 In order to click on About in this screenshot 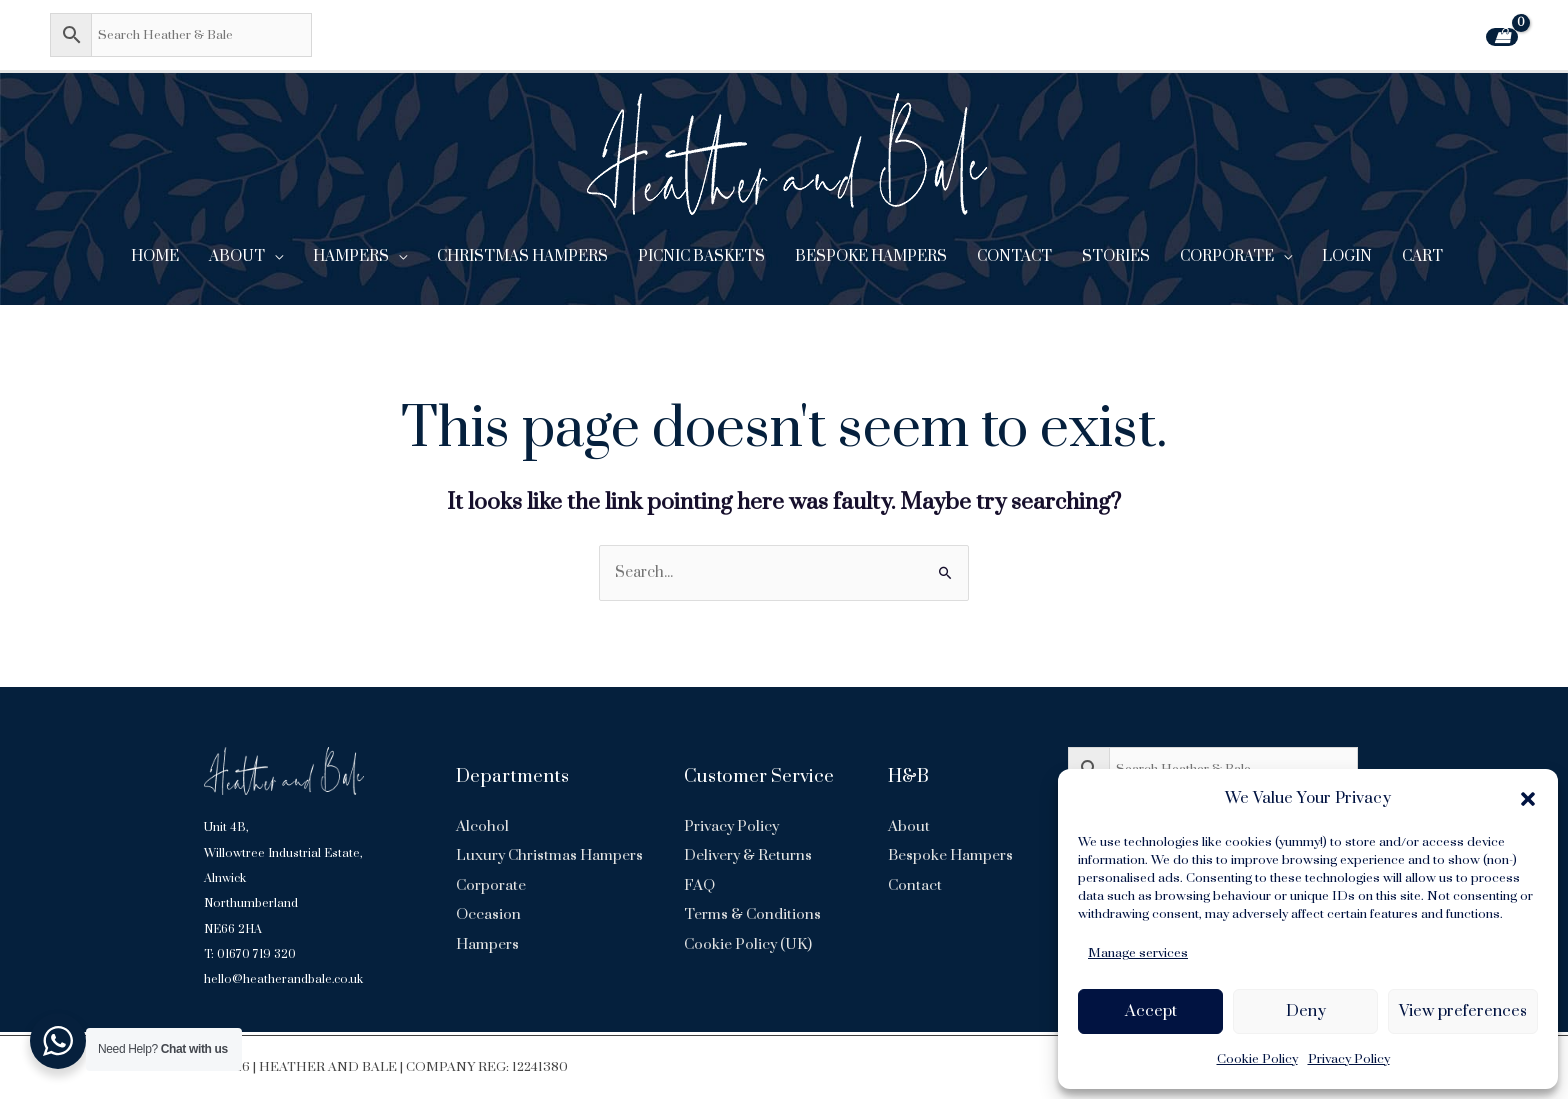, I will do `click(909, 826)`.